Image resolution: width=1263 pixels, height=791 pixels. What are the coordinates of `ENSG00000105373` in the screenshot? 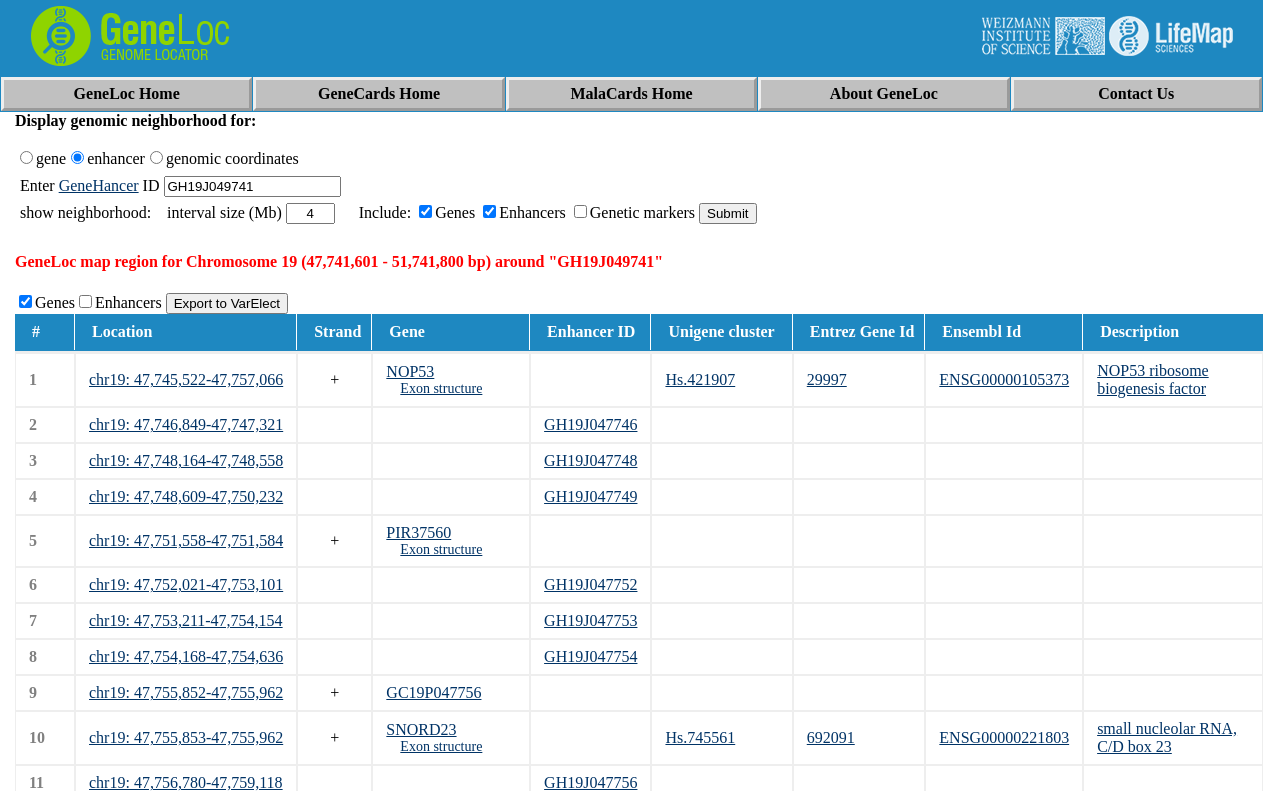 It's located at (1004, 379).